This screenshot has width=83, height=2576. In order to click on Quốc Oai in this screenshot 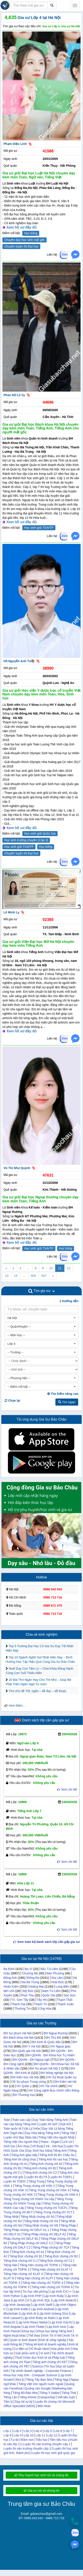, I will do `click(48, 1995)`.